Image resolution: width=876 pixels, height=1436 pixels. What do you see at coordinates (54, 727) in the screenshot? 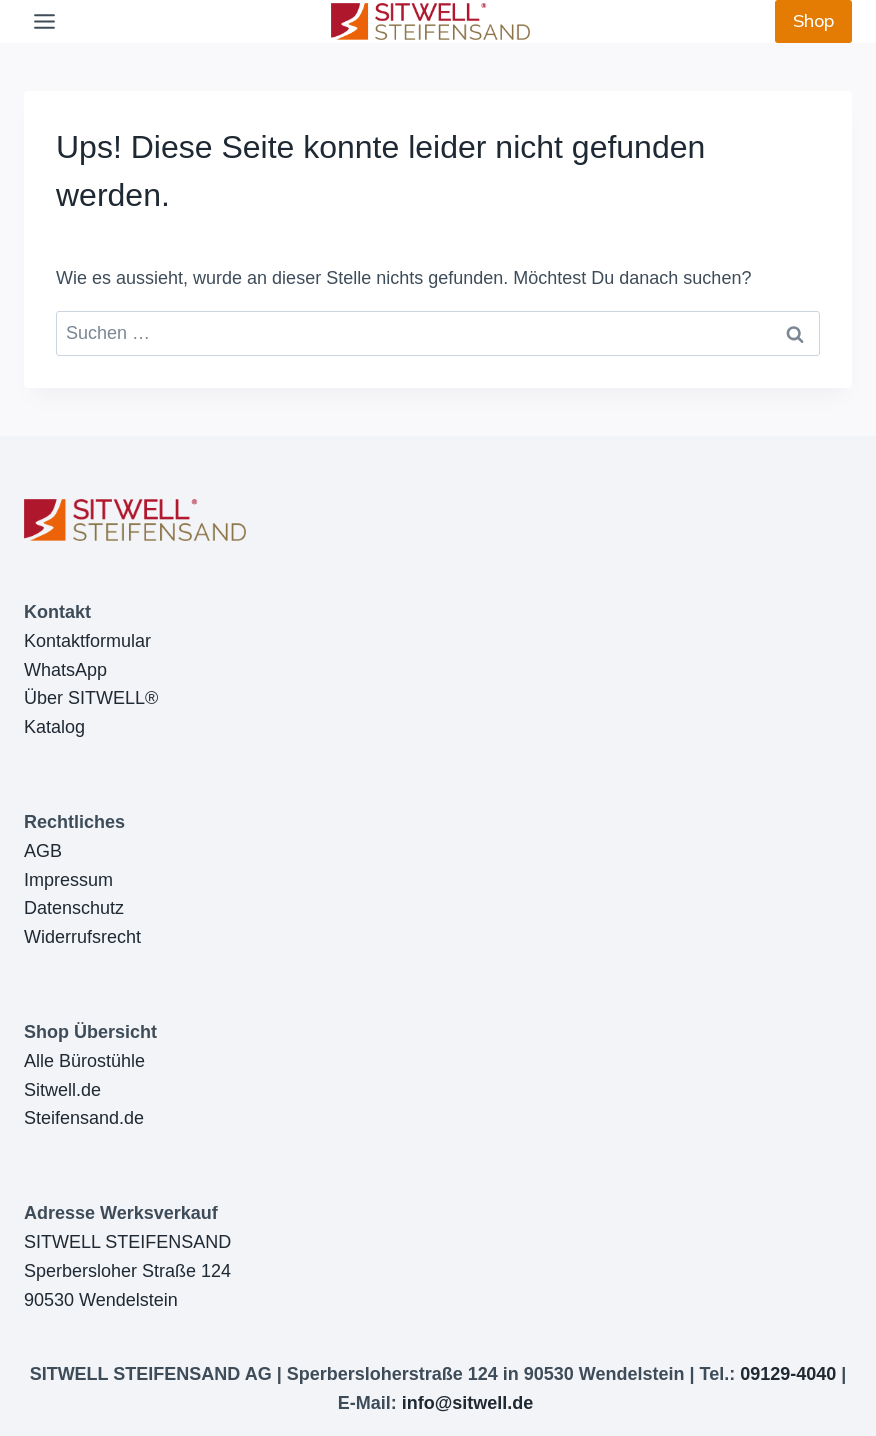
I see `Katalog` at bounding box center [54, 727].